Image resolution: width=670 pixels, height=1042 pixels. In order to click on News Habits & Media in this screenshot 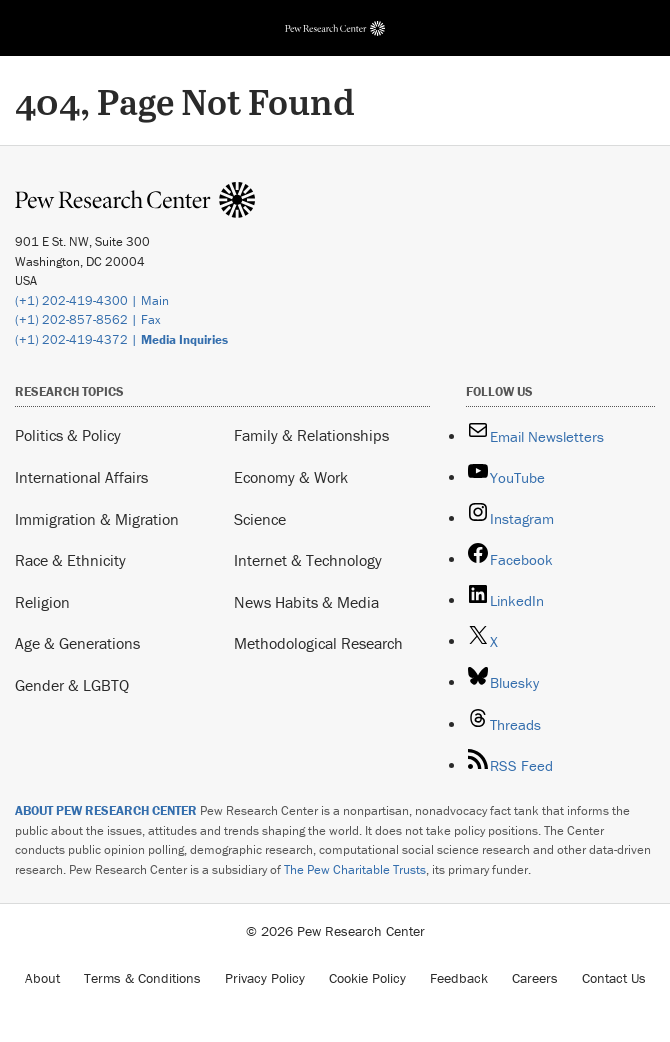, I will do `click(306, 602)`.